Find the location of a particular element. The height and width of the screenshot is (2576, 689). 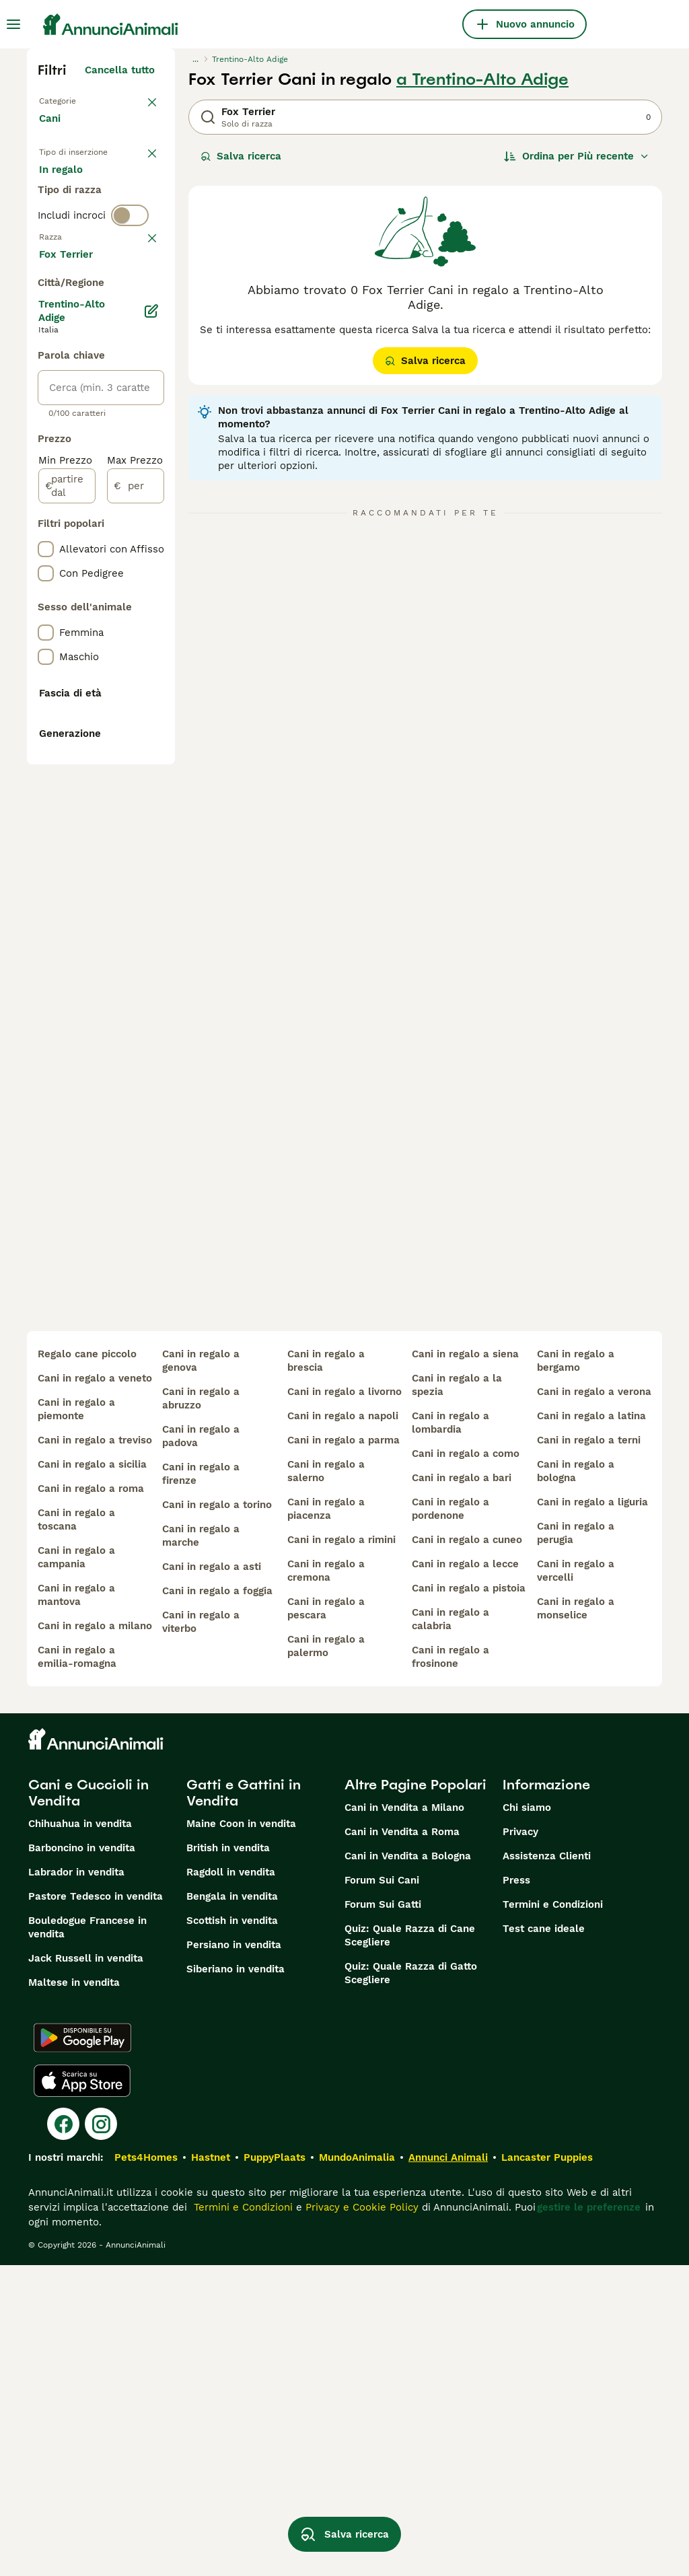

Forum Sui Cani is located at coordinates (381, 2191).